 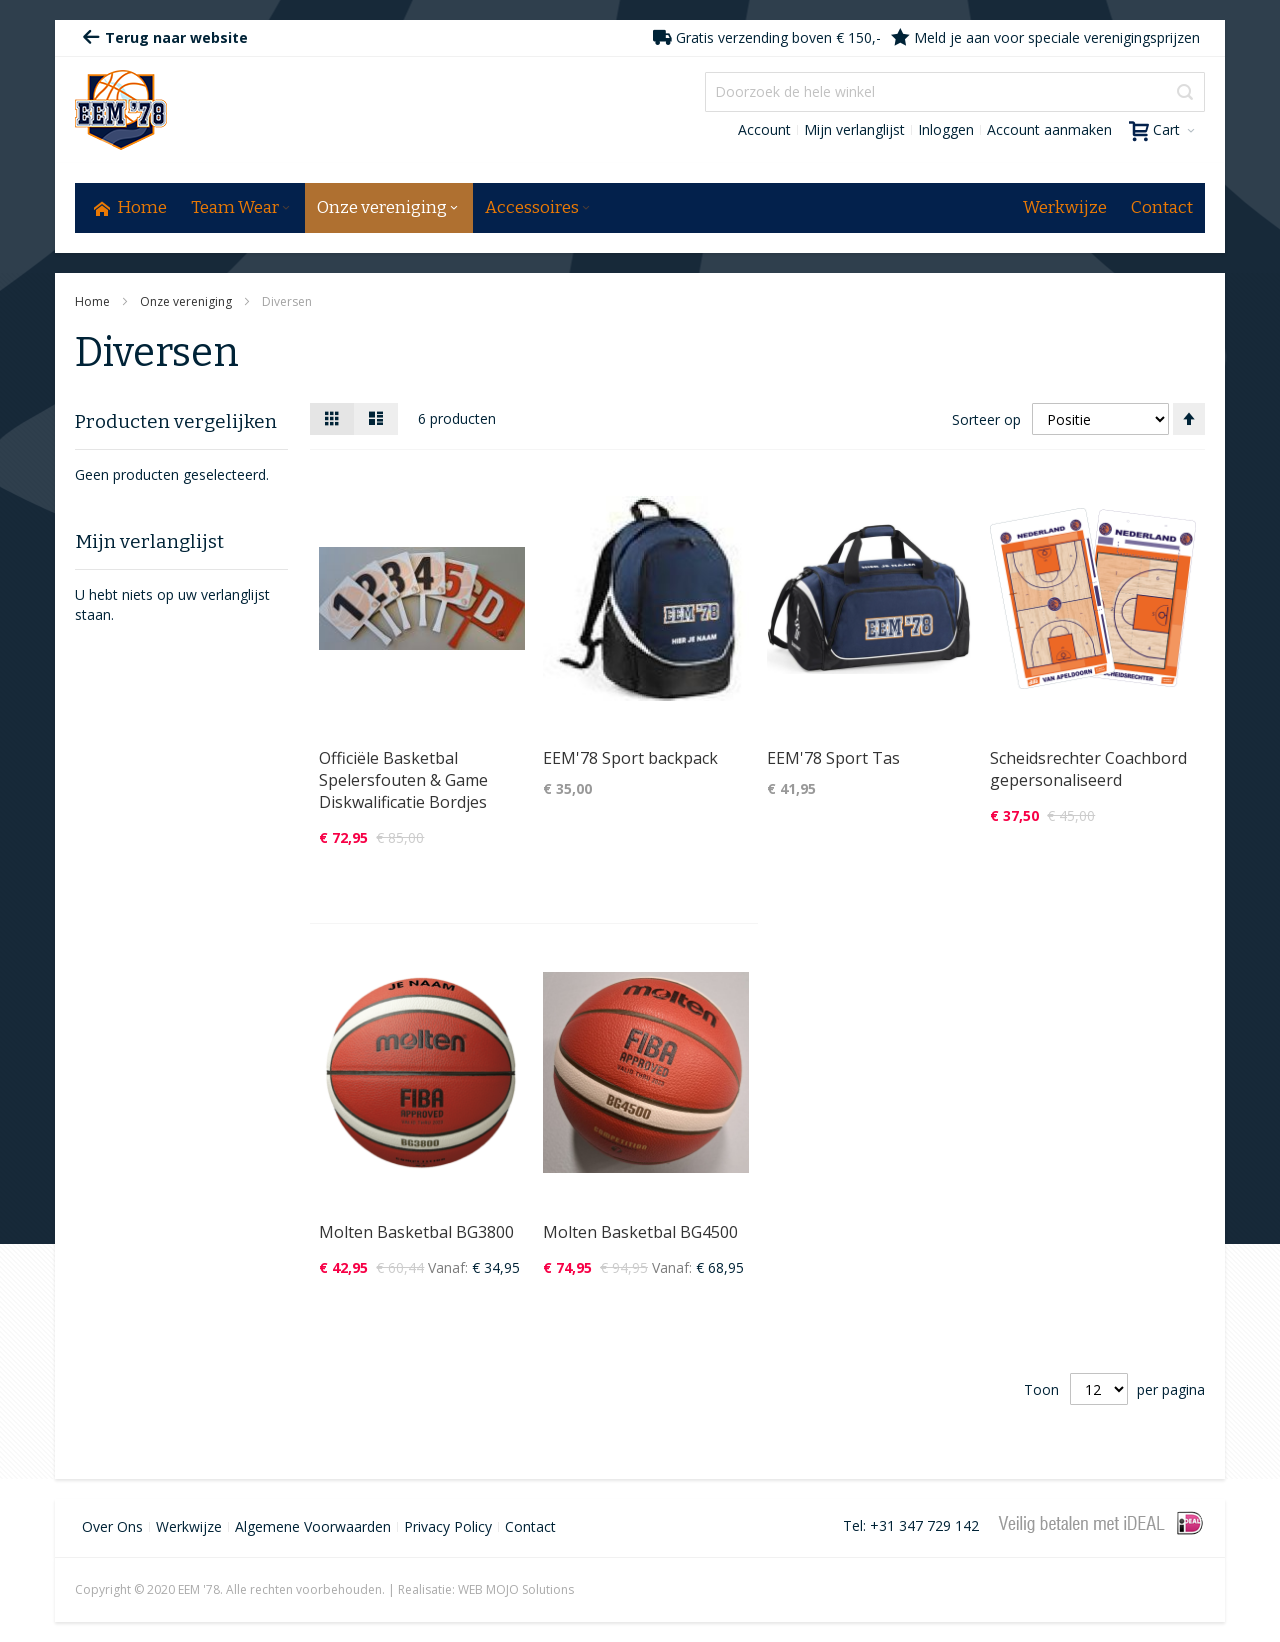 What do you see at coordinates (1088, 769) in the screenshot?
I see `Scheidsrechter Coachbord gepersonaliseerd` at bounding box center [1088, 769].